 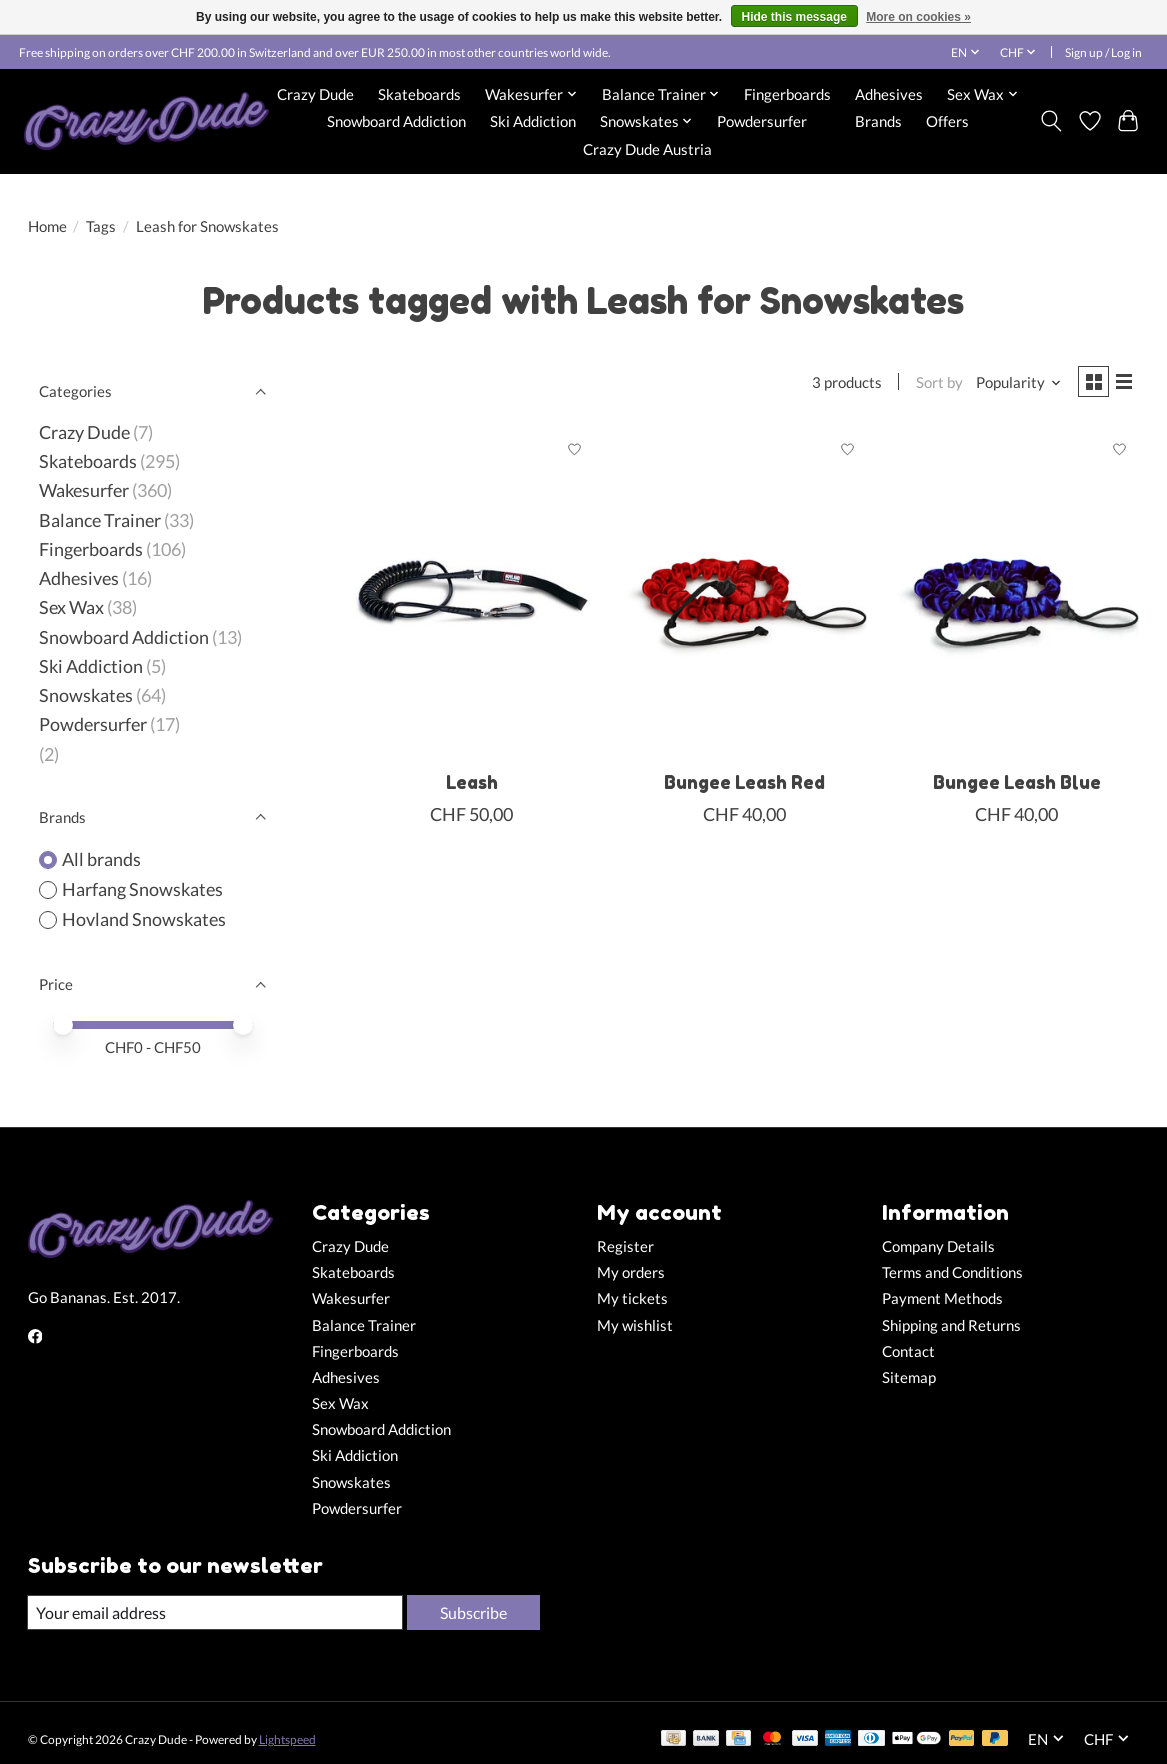 What do you see at coordinates (142, 889) in the screenshot?
I see `Harfang Snowskates` at bounding box center [142, 889].